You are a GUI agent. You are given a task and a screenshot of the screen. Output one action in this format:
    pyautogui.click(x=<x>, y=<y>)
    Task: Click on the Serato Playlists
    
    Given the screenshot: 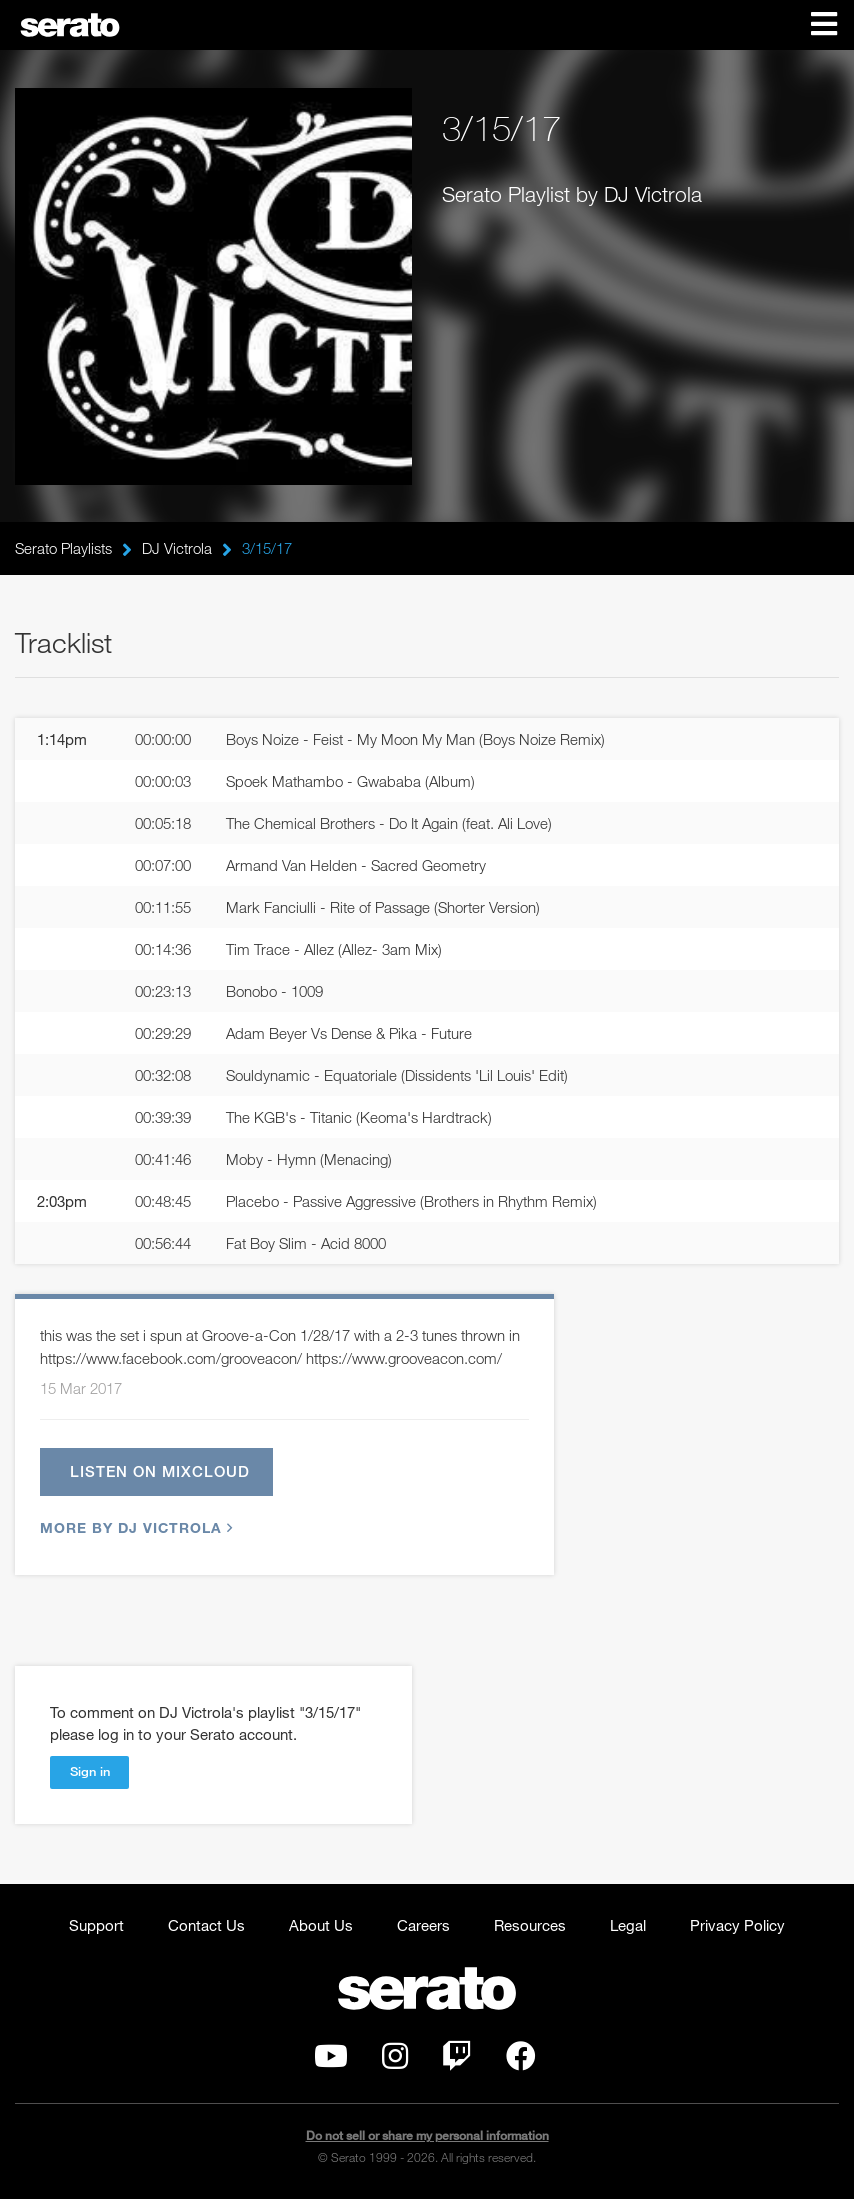 What is the action you would take?
    pyautogui.click(x=63, y=548)
    